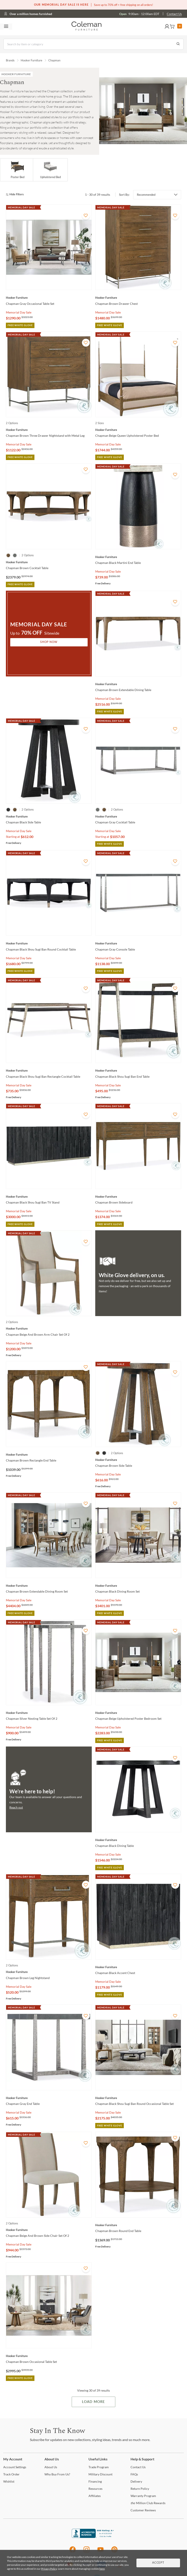 Image resolution: width=187 pixels, height=2576 pixels. What do you see at coordinates (94, 2496) in the screenshot?
I see `[Affiliates]` at bounding box center [94, 2496].